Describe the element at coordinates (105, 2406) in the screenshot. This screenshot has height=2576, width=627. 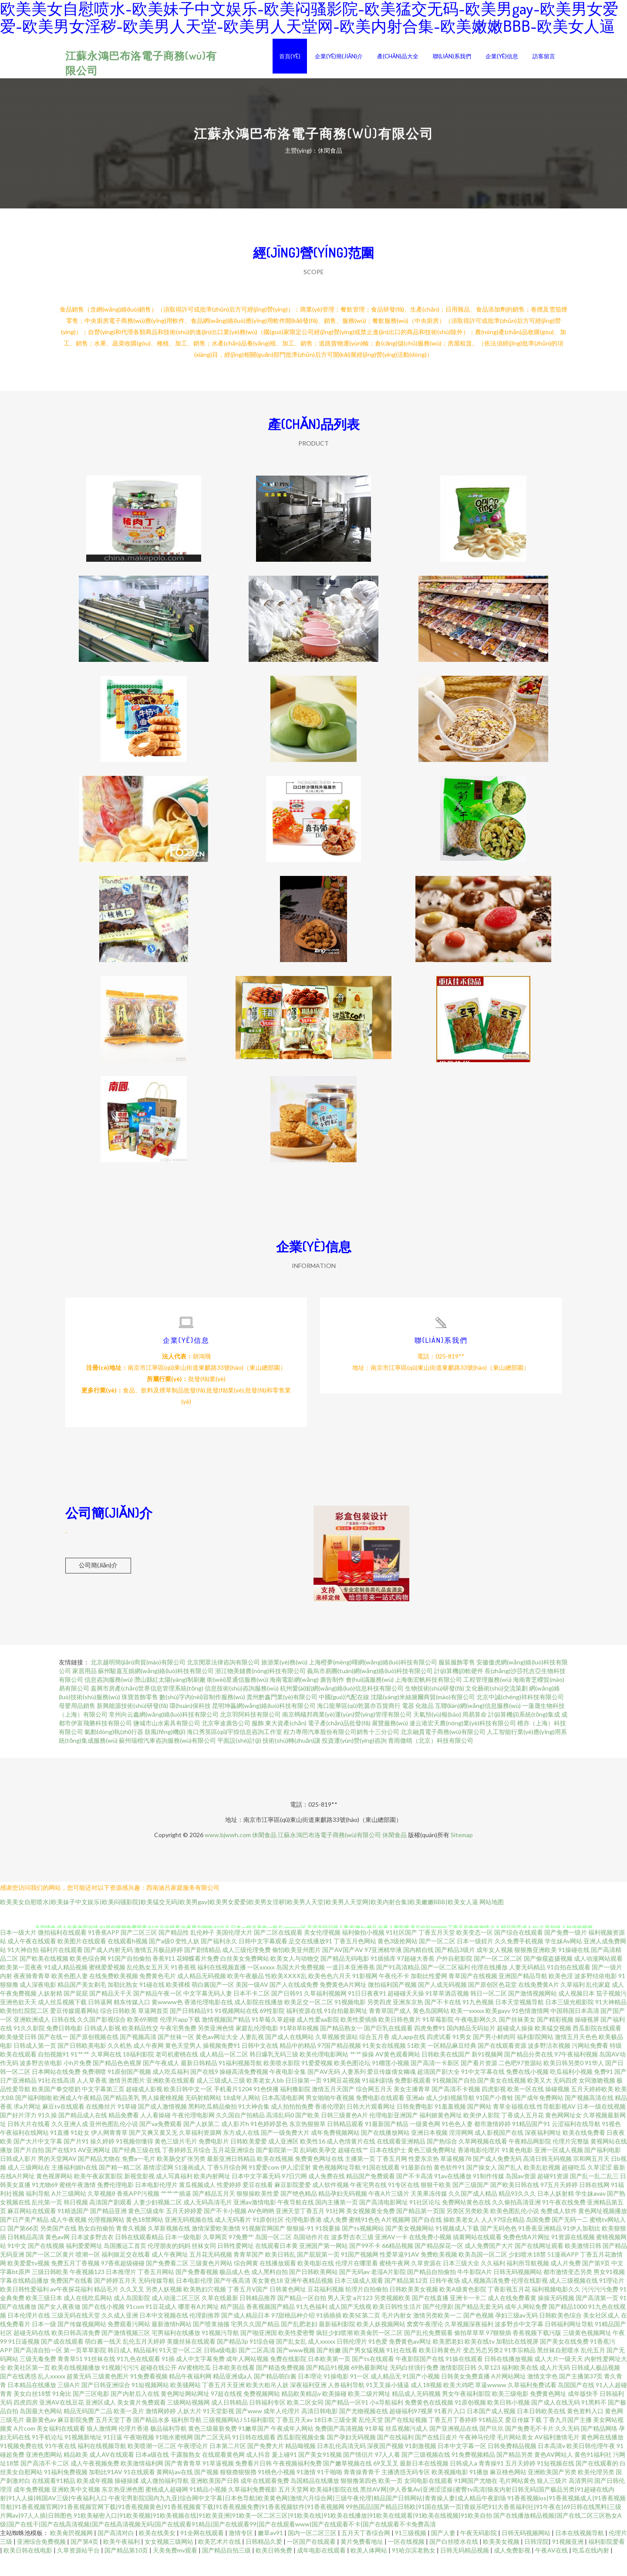
I see `国产日韩亚洲综合` at that location.